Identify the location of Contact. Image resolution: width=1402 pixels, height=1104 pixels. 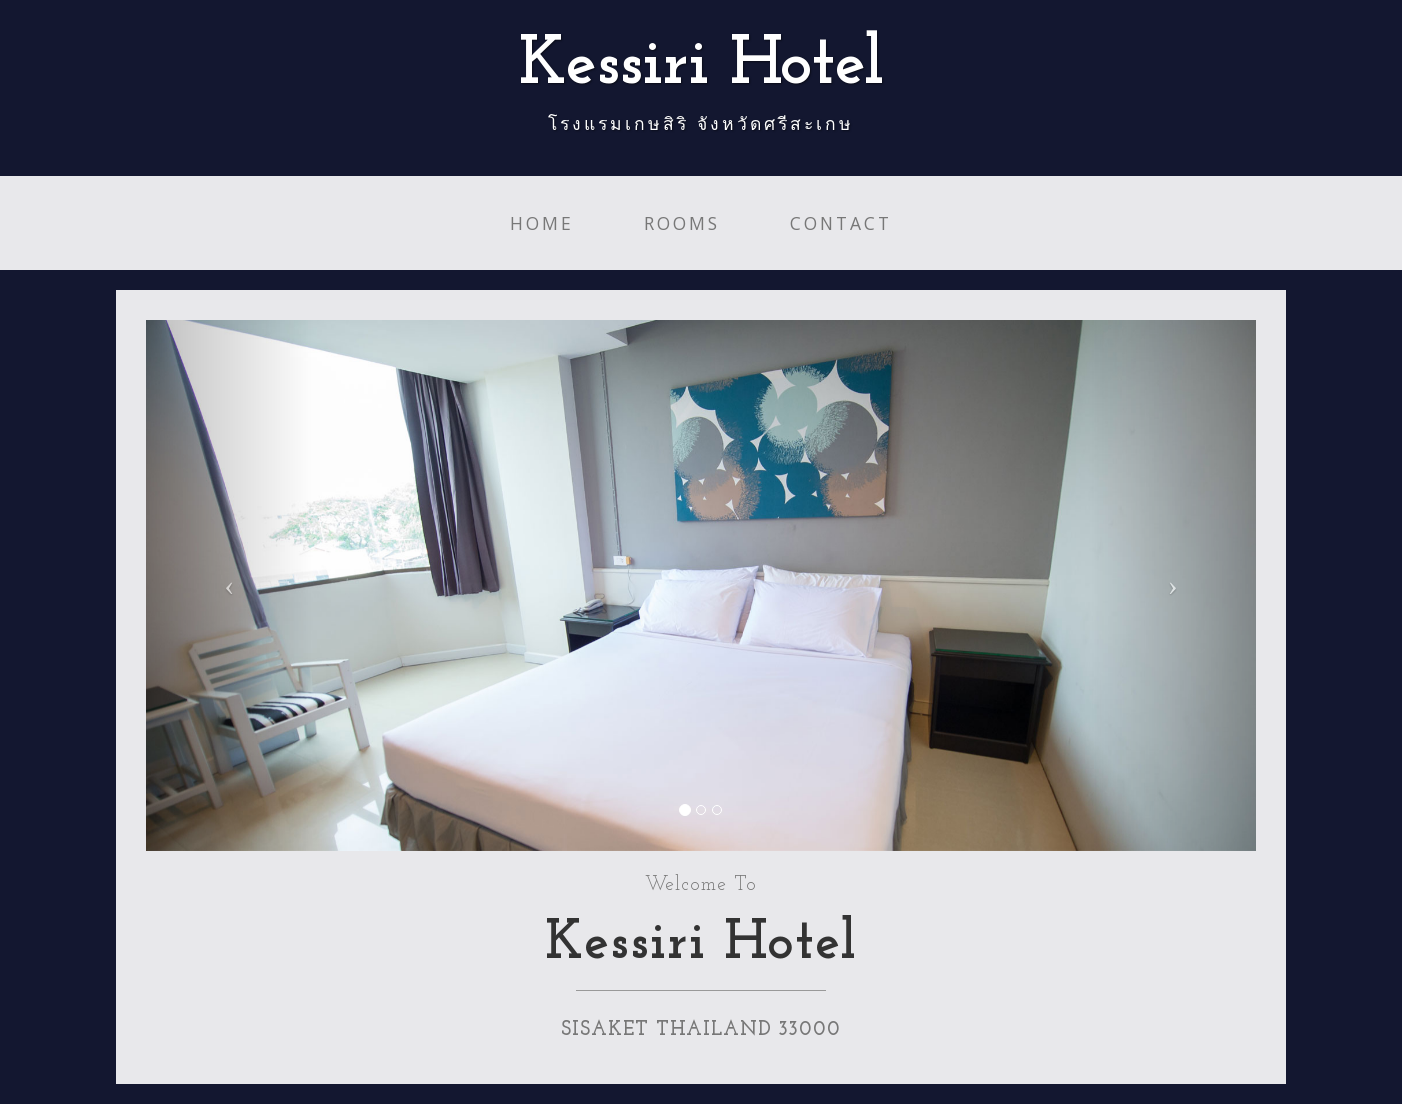
(841, 223).